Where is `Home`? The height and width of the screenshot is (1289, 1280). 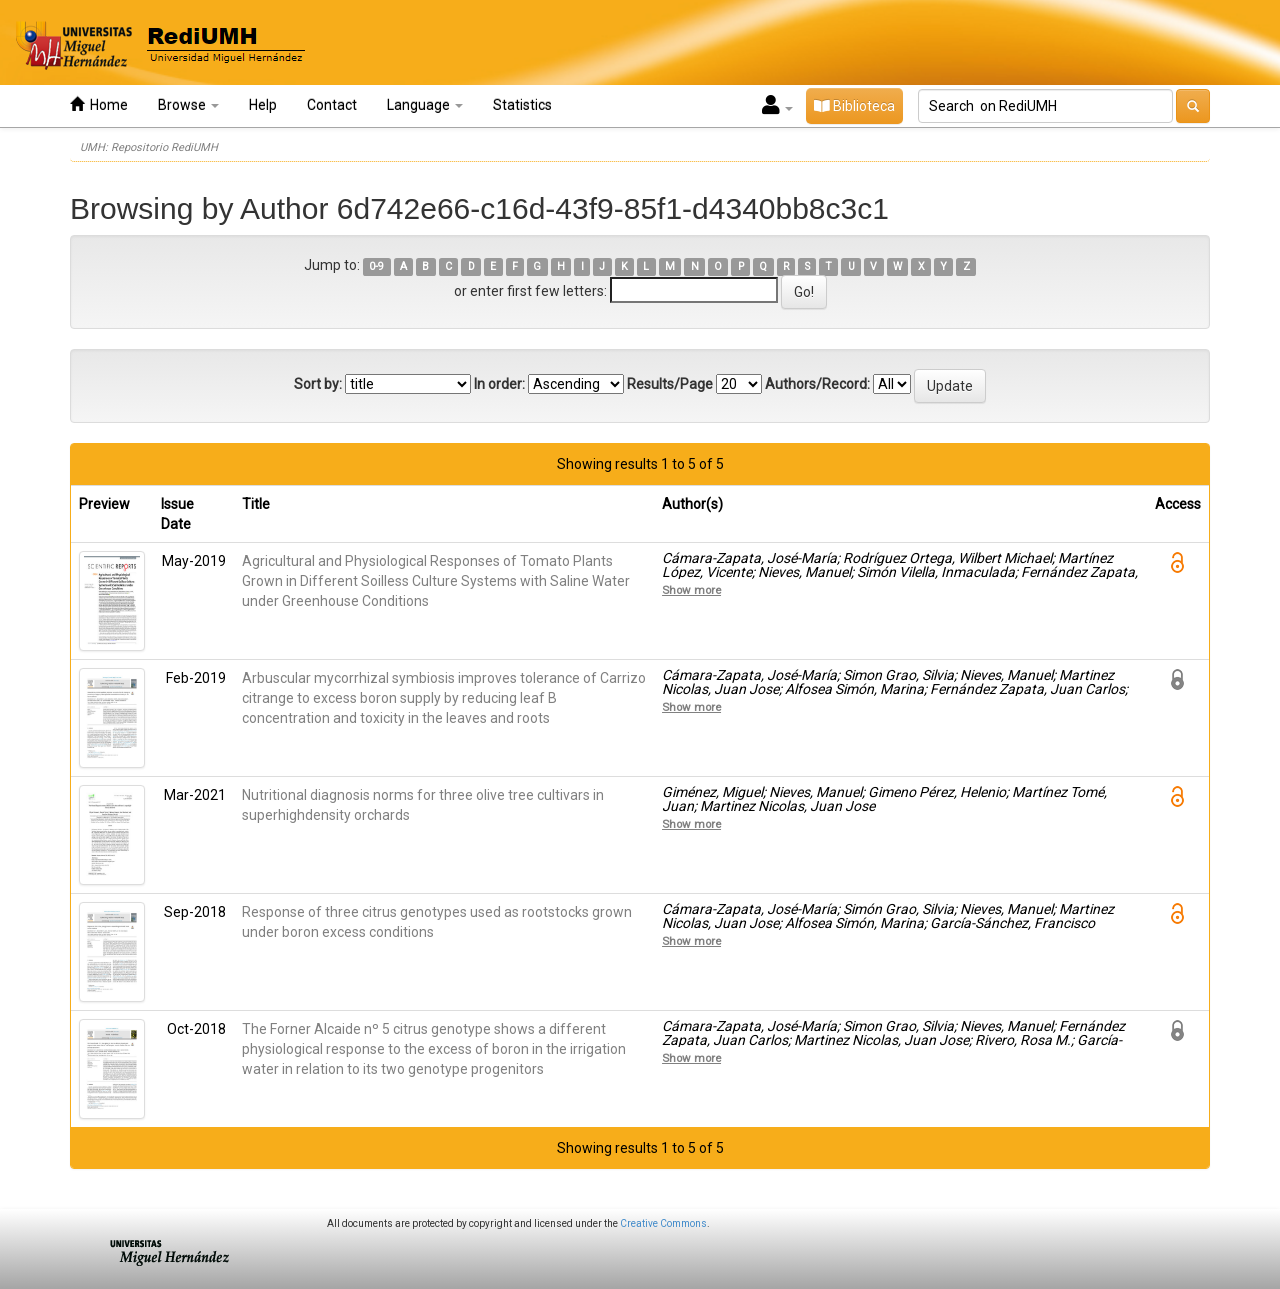 Home is located at coordinates (99, 104).